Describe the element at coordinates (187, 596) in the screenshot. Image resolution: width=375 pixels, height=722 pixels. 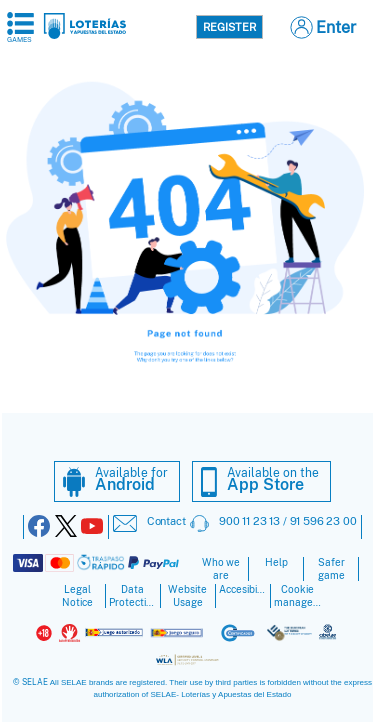
I see `Website Usage` at that location.